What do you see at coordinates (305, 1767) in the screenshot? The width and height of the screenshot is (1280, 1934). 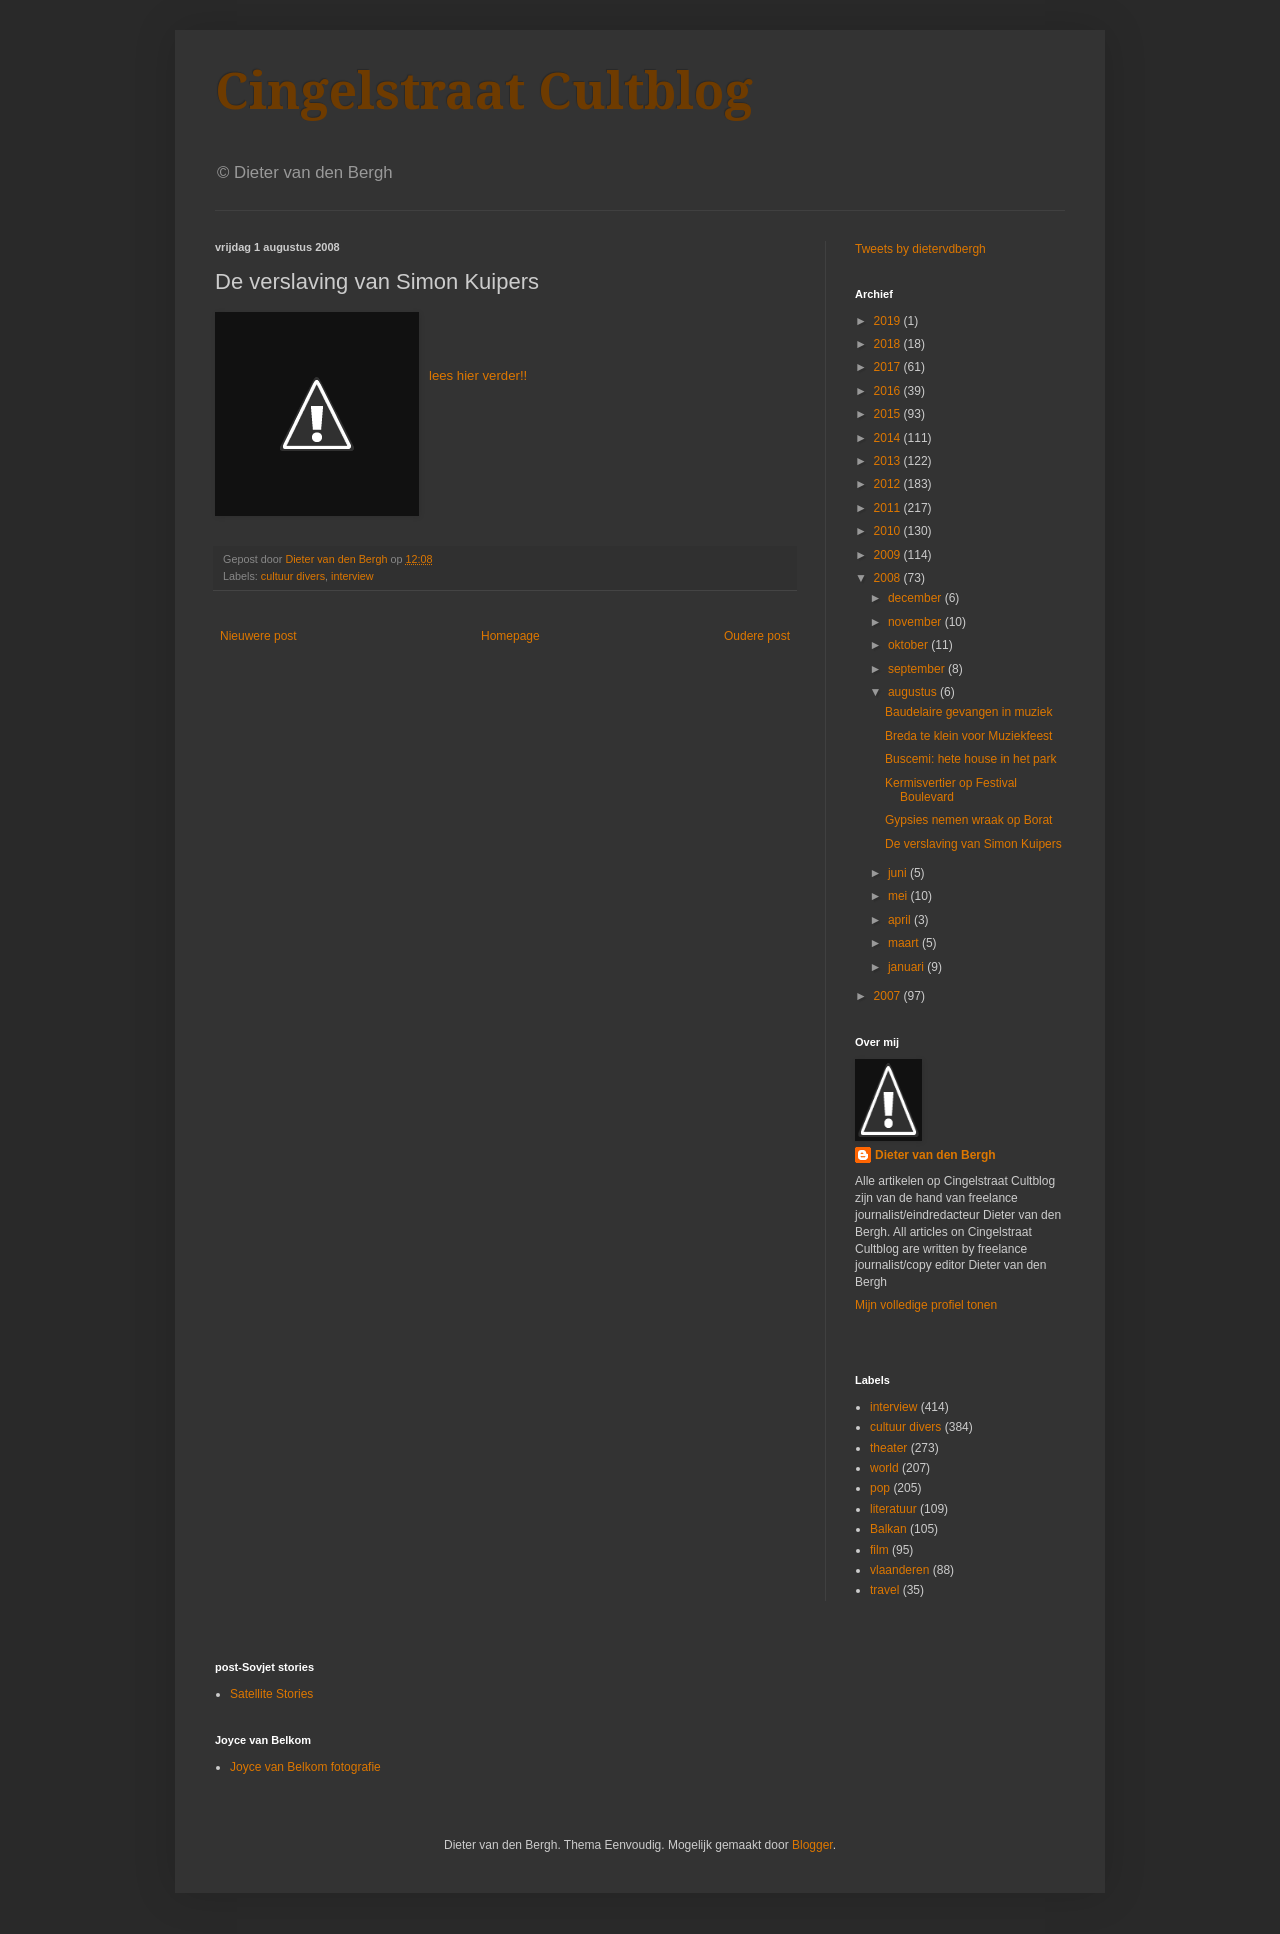 I see `Joyce van Belkom fotografie` at bounding box center [305, 1767].